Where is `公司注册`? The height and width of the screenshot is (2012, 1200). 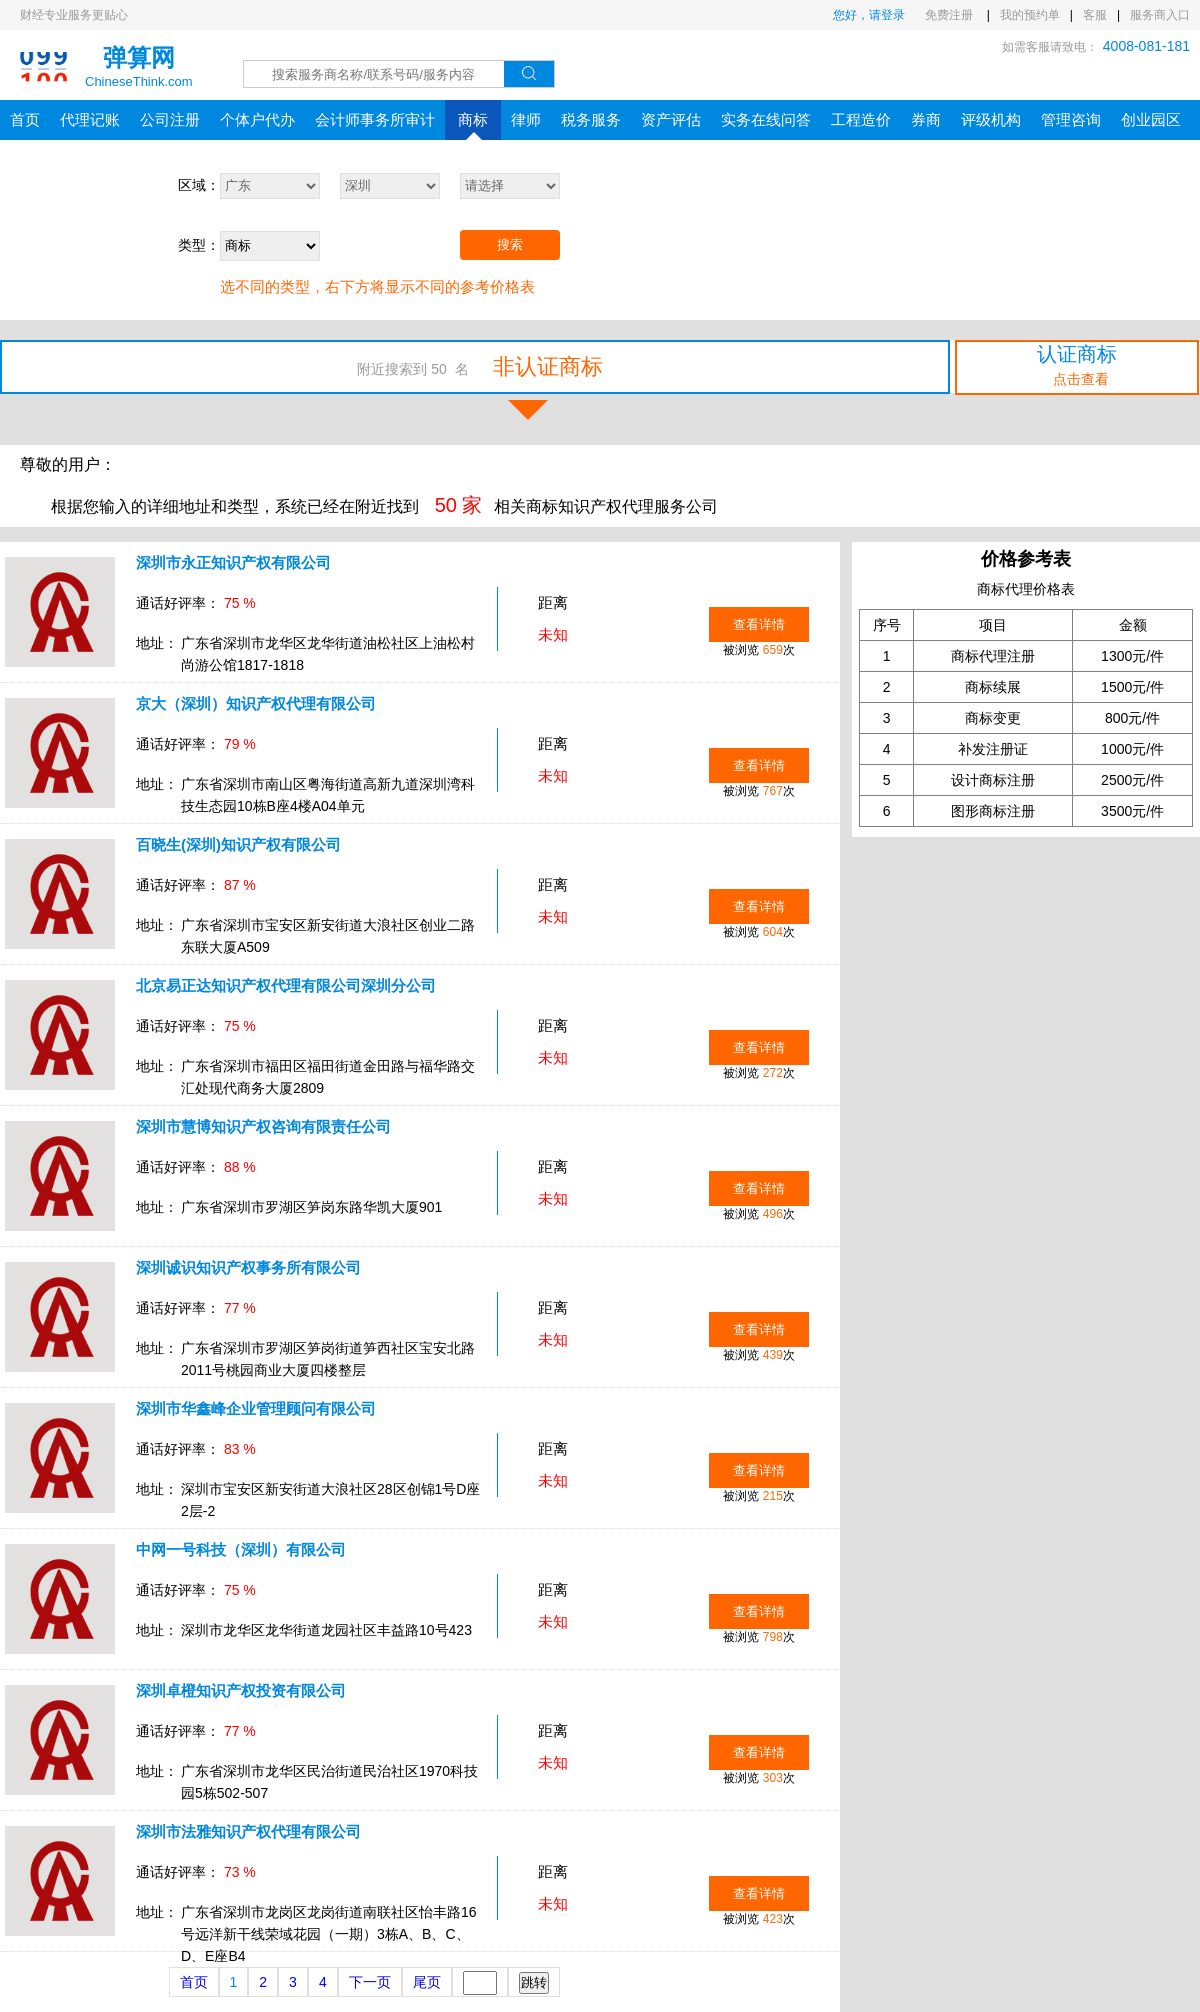 公司注册 is located at coordinates (170, 119).